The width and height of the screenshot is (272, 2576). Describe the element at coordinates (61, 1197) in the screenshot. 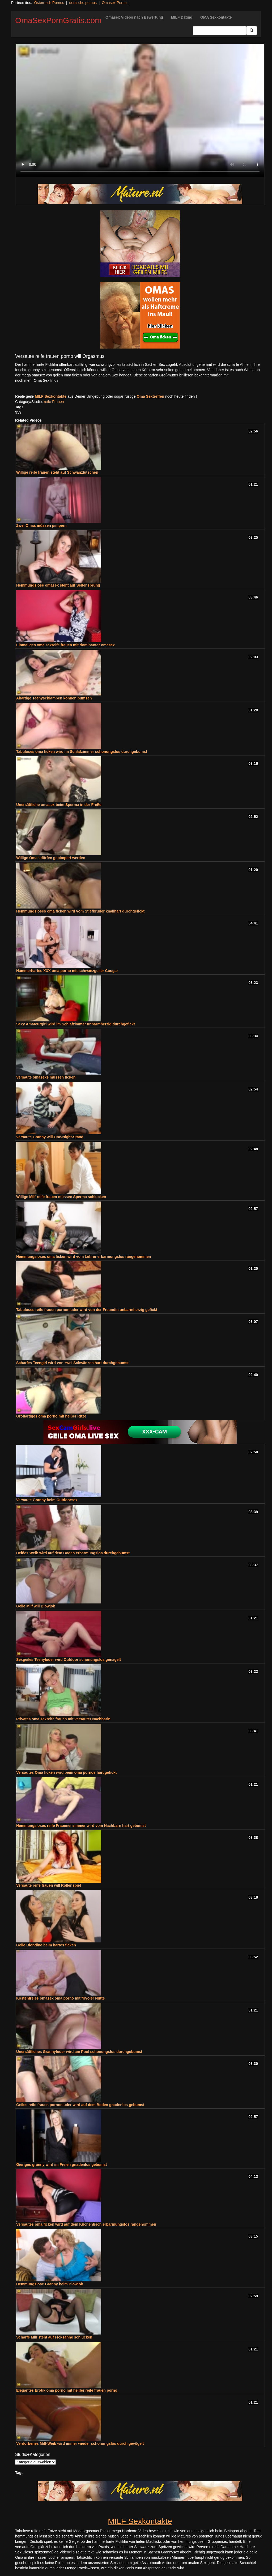

I see `Willige Milf-reife frauen müssen Sperma schlucken` at that location.